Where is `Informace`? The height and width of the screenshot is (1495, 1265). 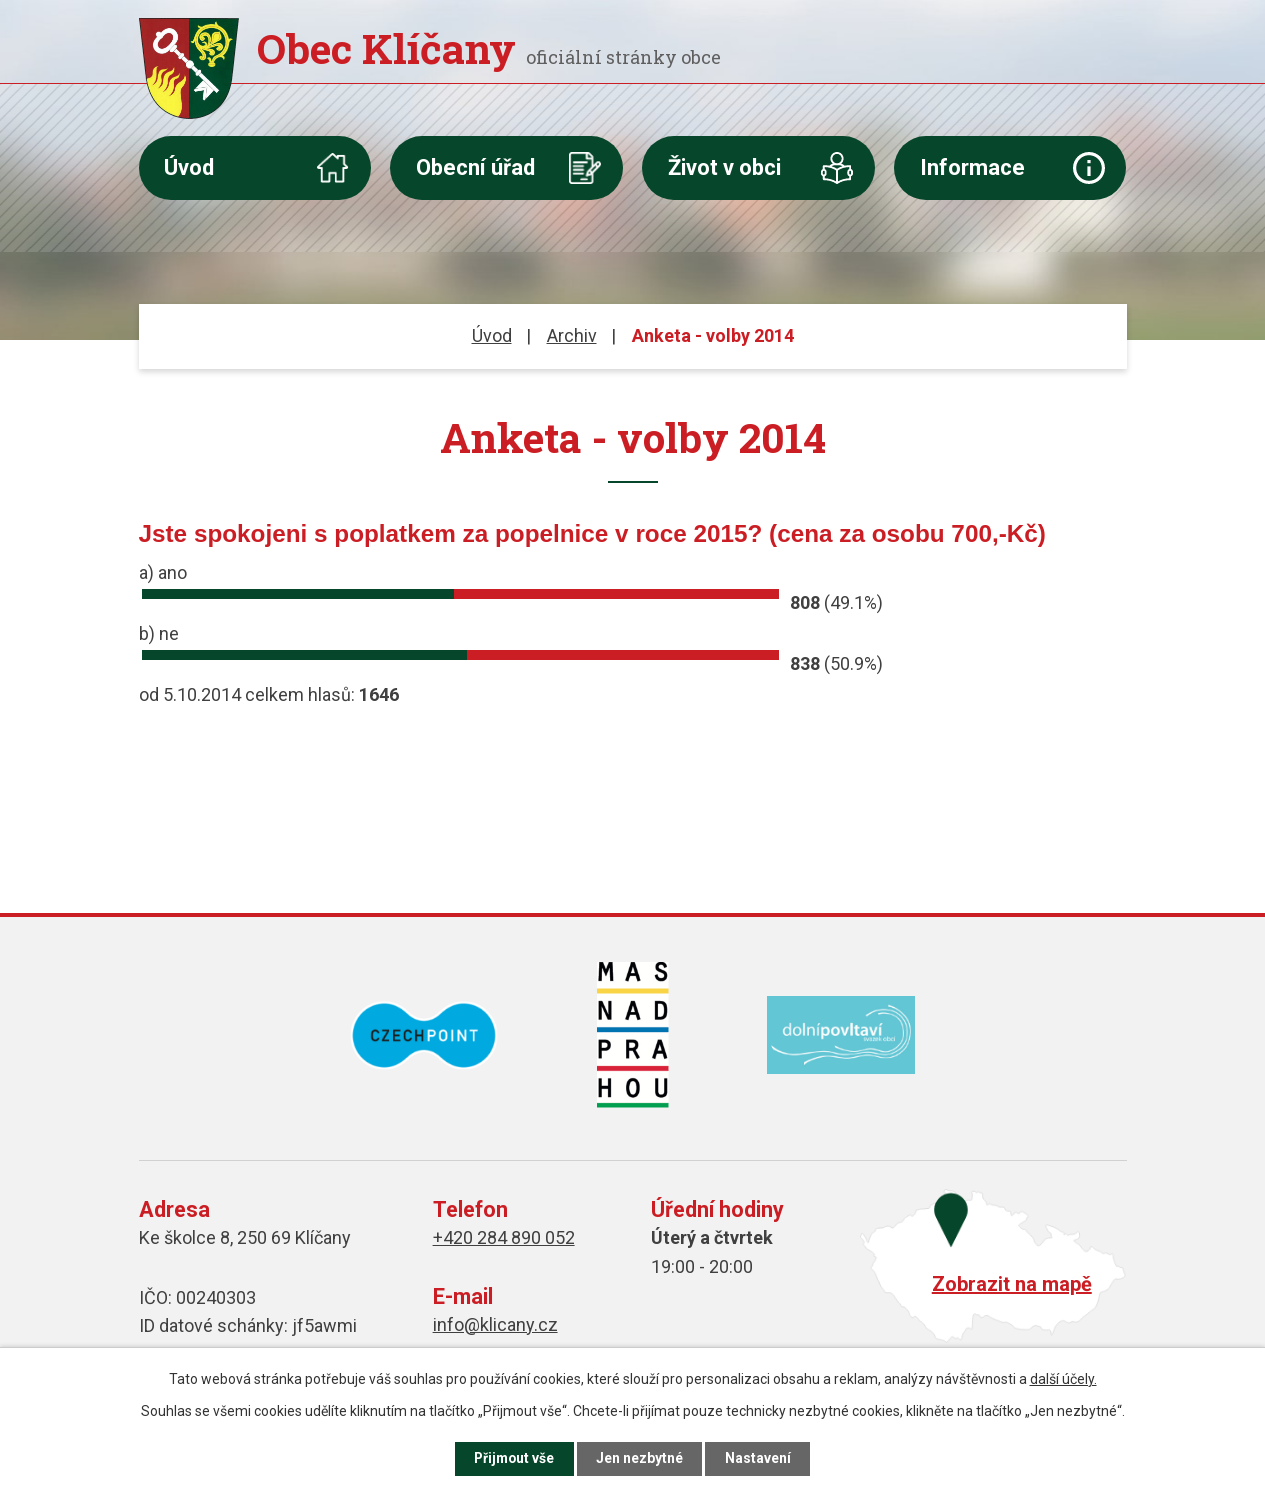
Informace is located at coordinates (972, 167).